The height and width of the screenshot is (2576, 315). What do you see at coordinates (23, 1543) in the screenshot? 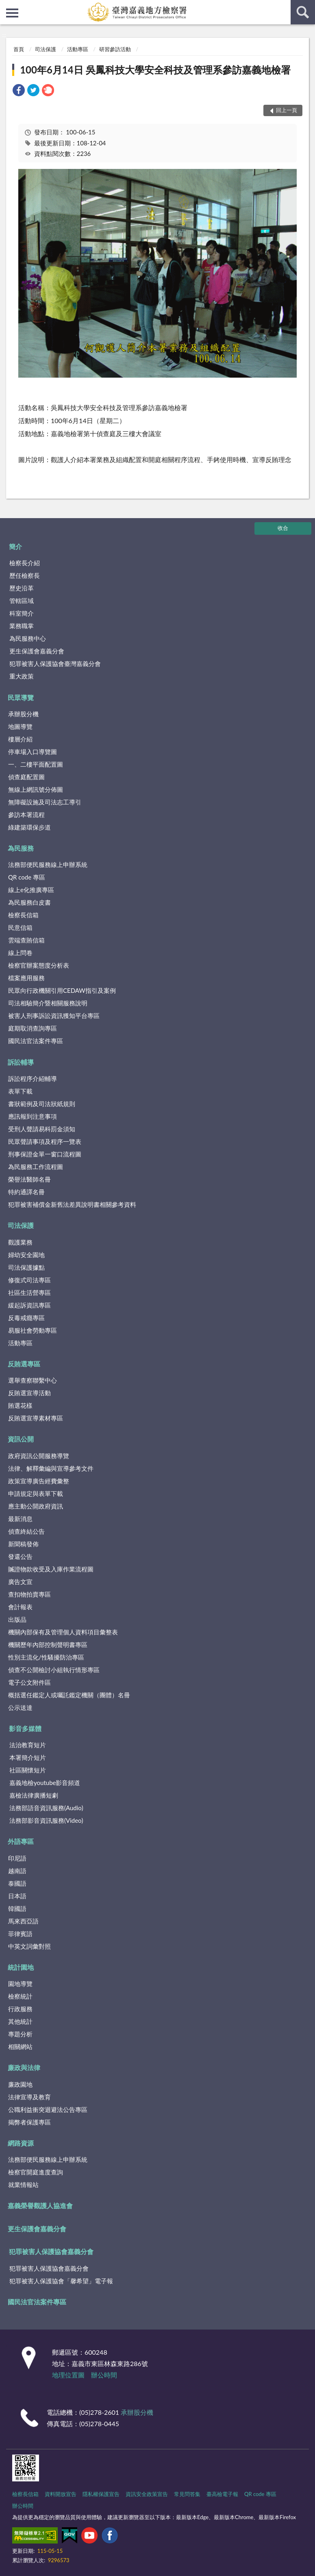
I see `新聞稿發佈` at bounding box center [23, 1543].